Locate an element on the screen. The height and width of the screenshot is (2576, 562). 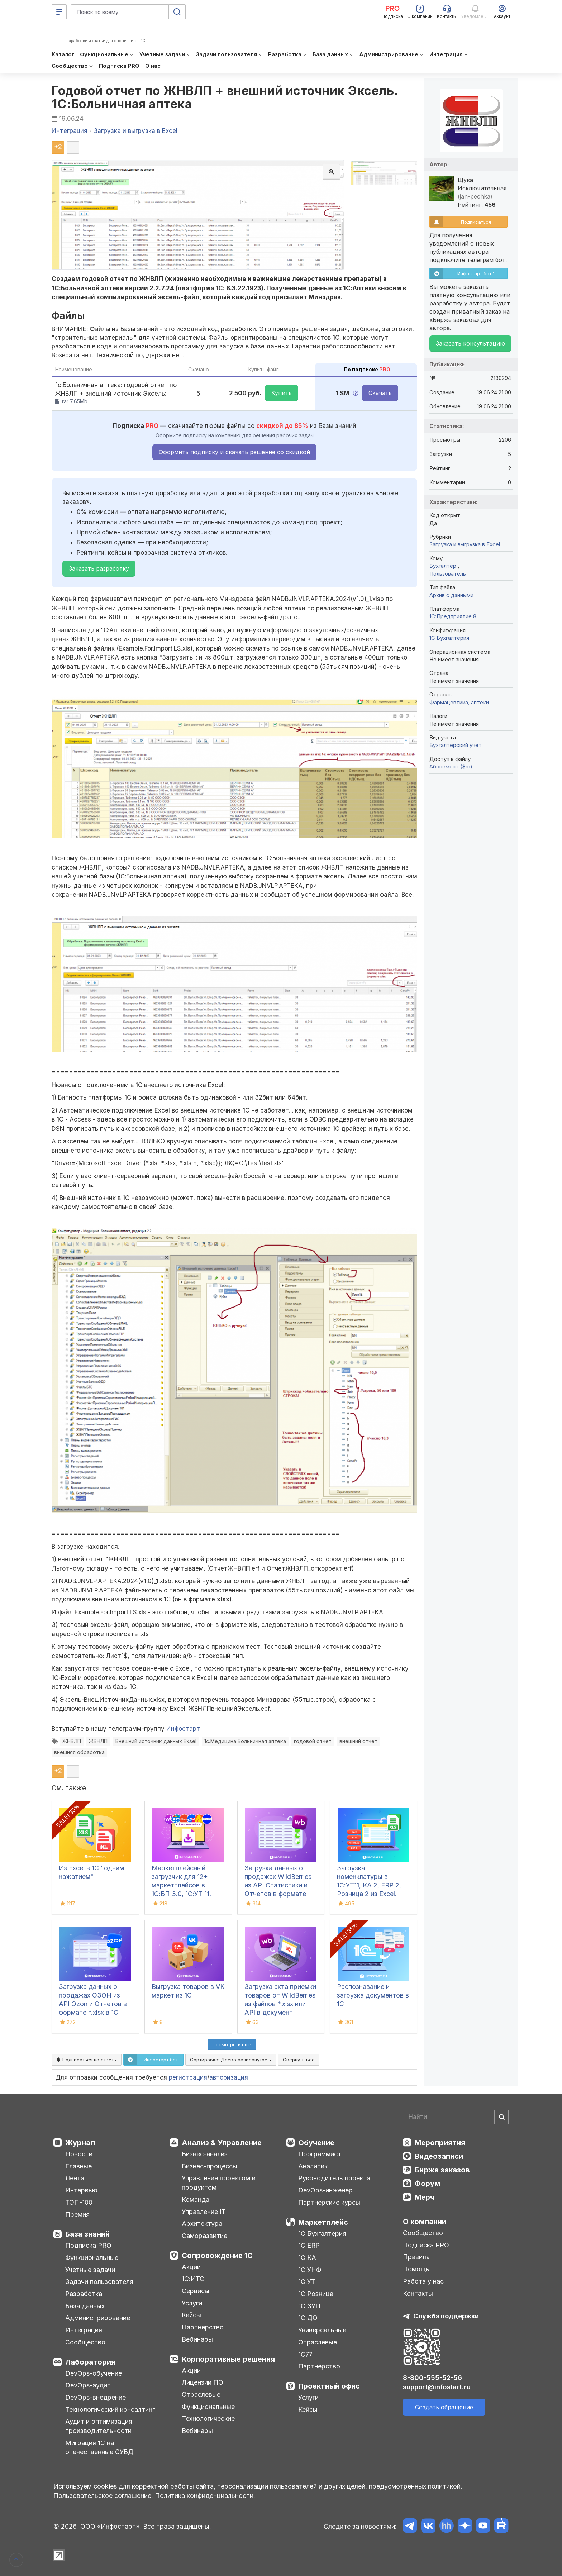
Бизнес-процессы is located at coordinates (209, 2166).